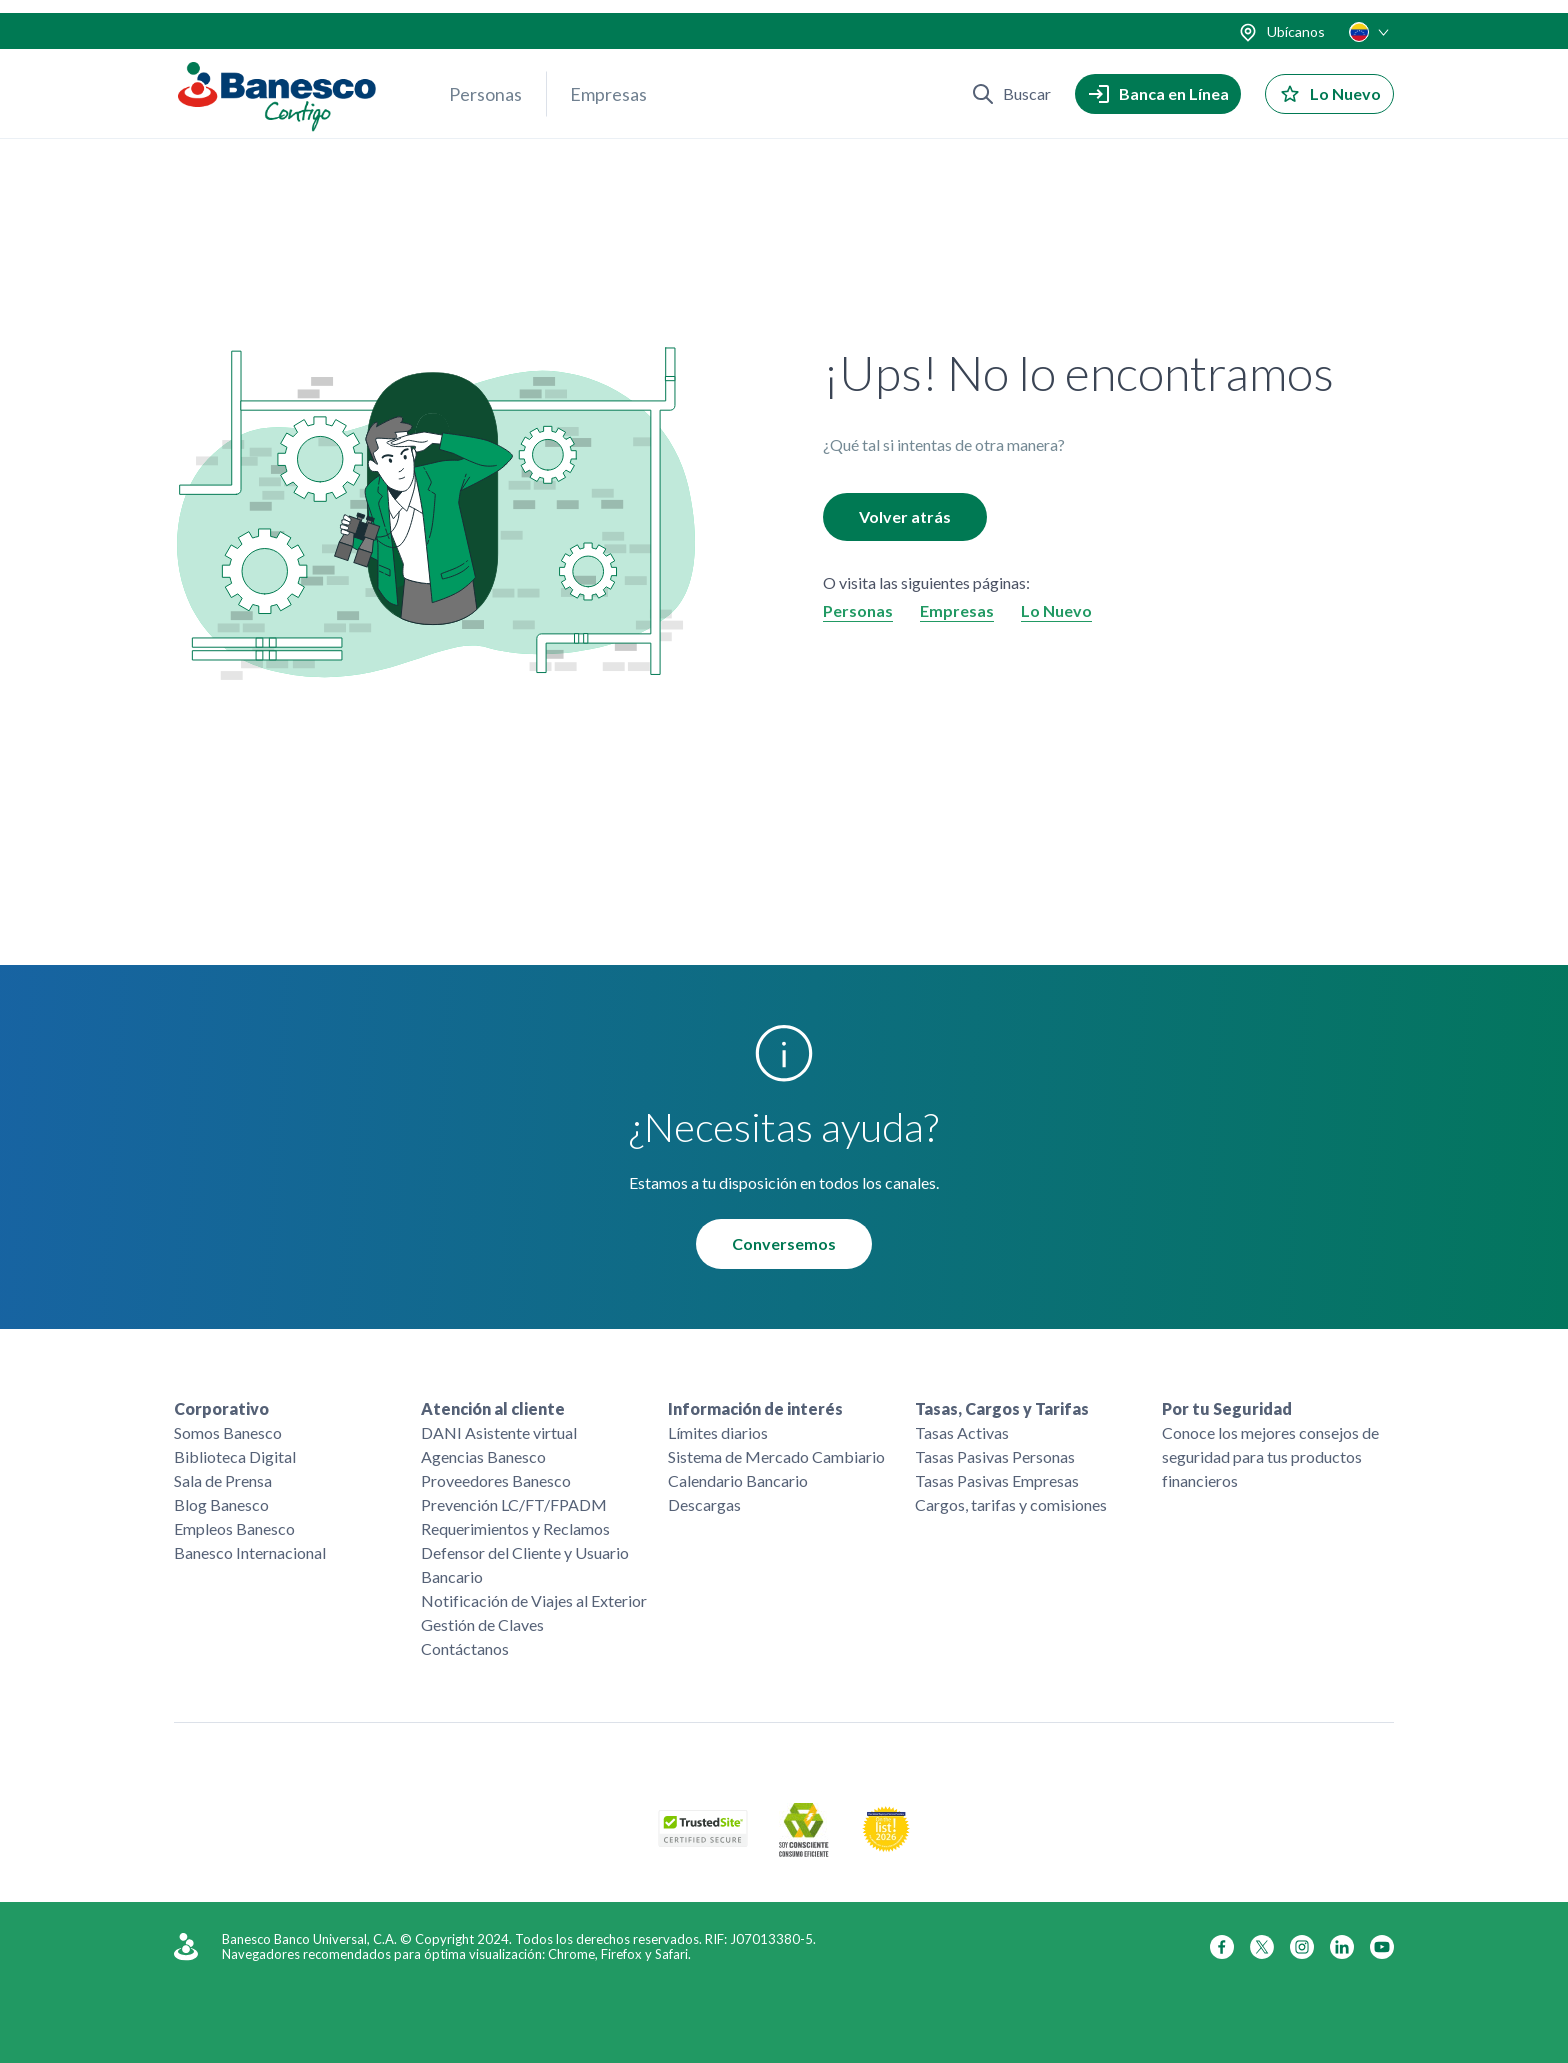 The height and width of the screenshot is (2063, 1568). Describe the element at coordinates (515, 1528) in the screenshot. I see `Requerimientos y Reclamos` at that location.